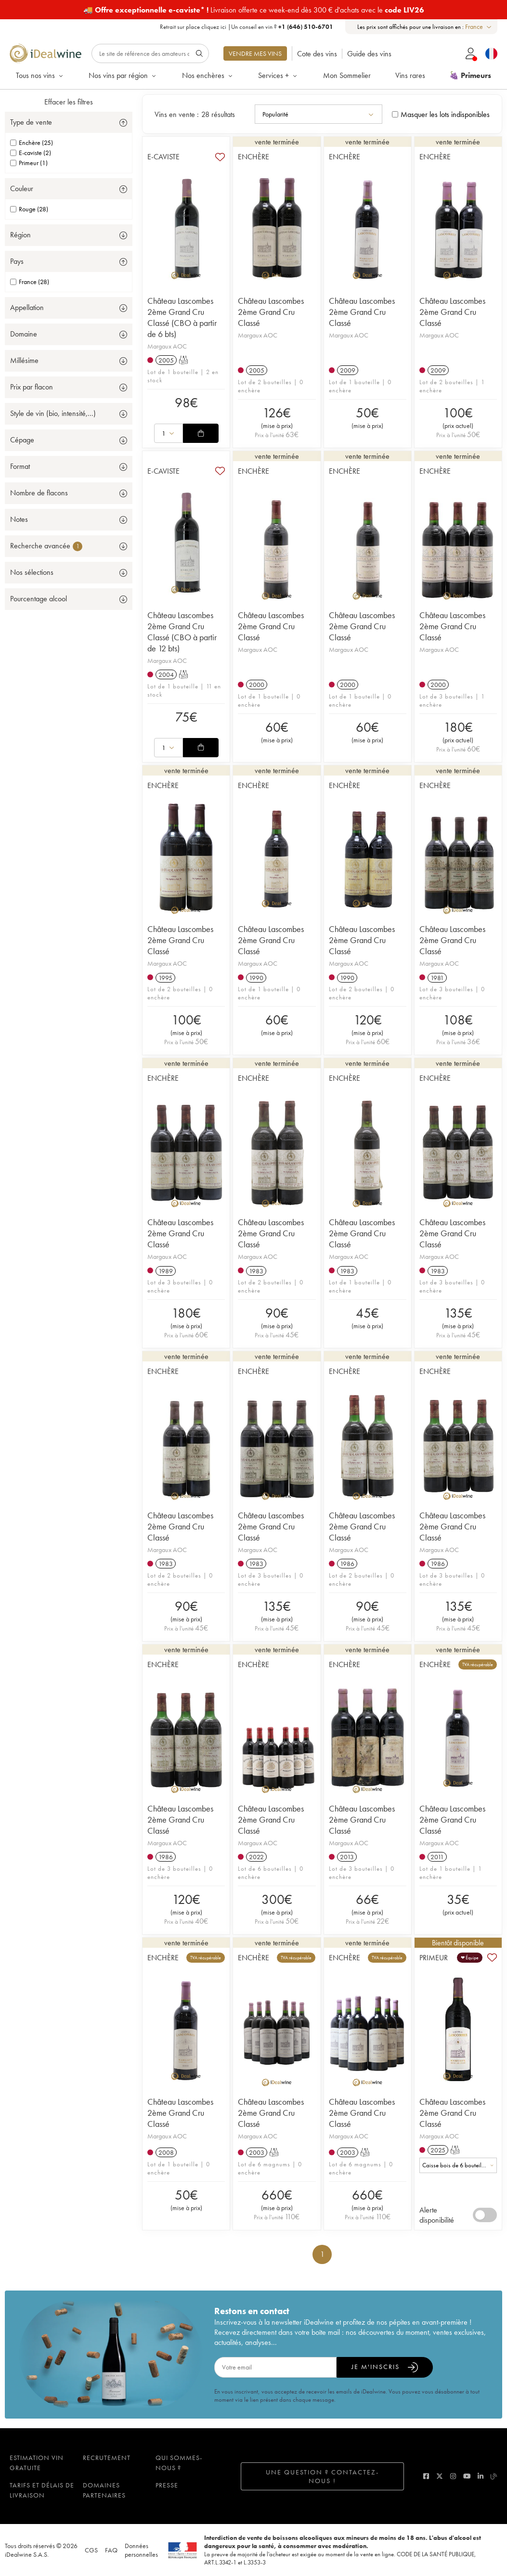 This screenshot has height=2576, width=507. I want to click on [combobox], so click(479, 27).